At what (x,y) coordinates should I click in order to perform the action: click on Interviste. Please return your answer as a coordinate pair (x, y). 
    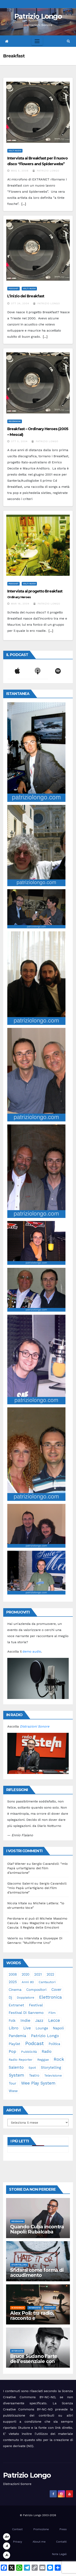
    Looking at the image, I should click on (34, 2308).